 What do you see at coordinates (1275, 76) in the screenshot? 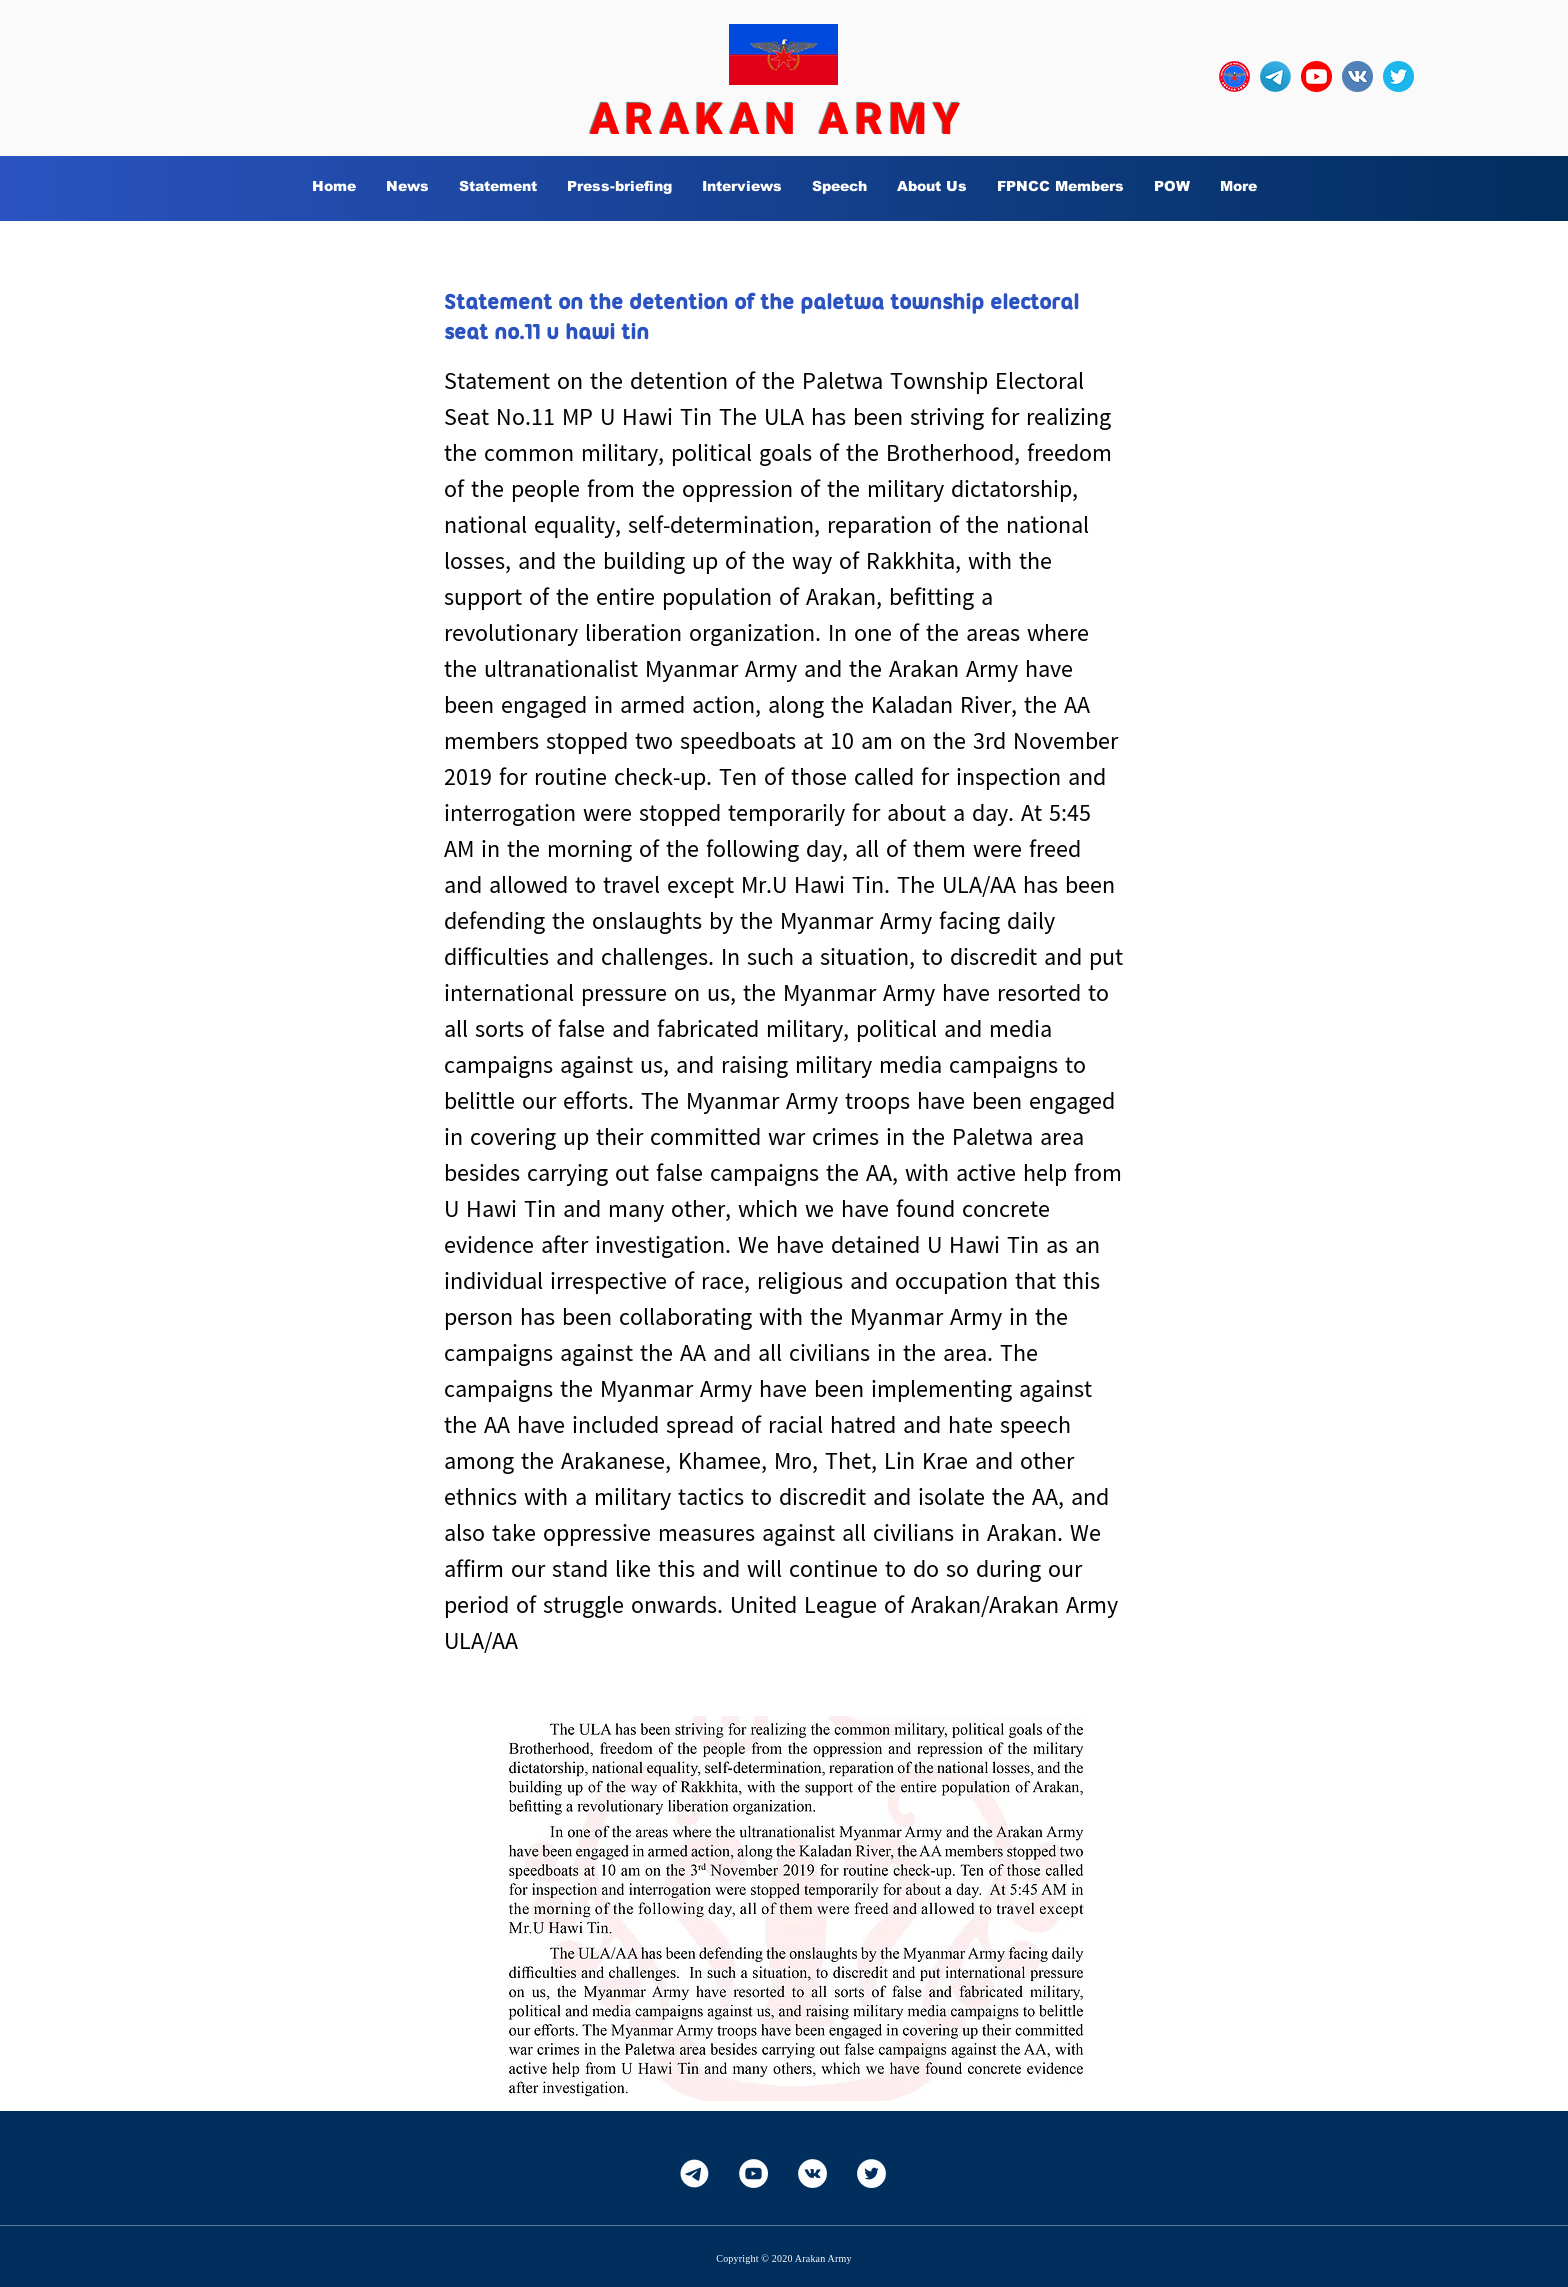
I see `[Telegram-Logo_edited]` at bounding box center [1275, 76].